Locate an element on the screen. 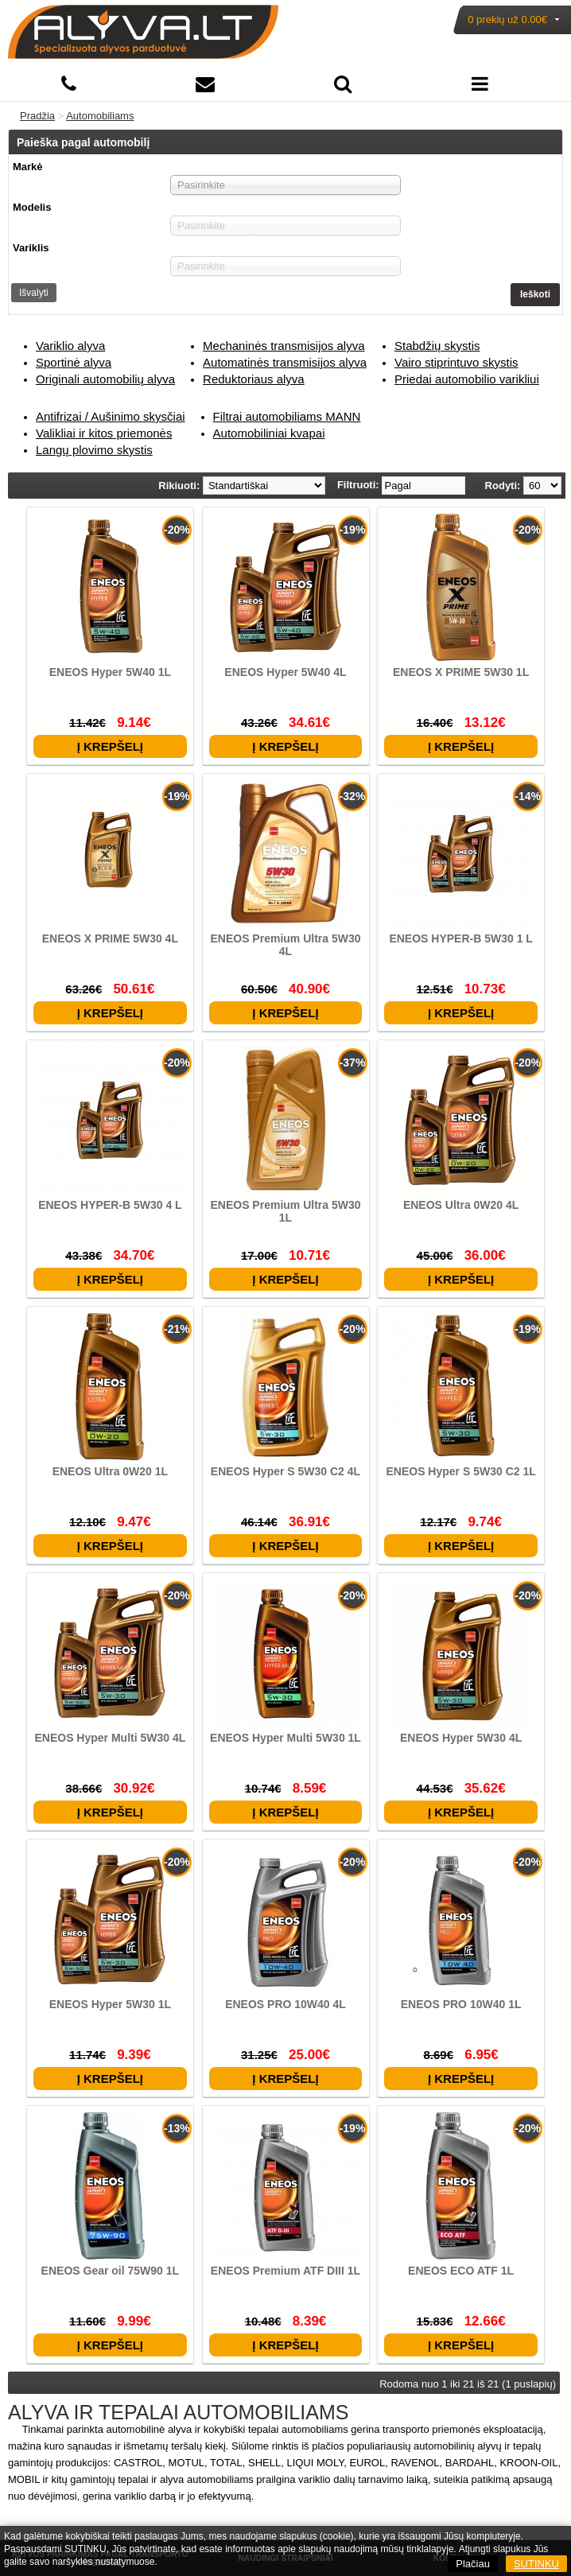  Antifrizai / Aušinimo skysčiai is located at coordinates (110, 416).